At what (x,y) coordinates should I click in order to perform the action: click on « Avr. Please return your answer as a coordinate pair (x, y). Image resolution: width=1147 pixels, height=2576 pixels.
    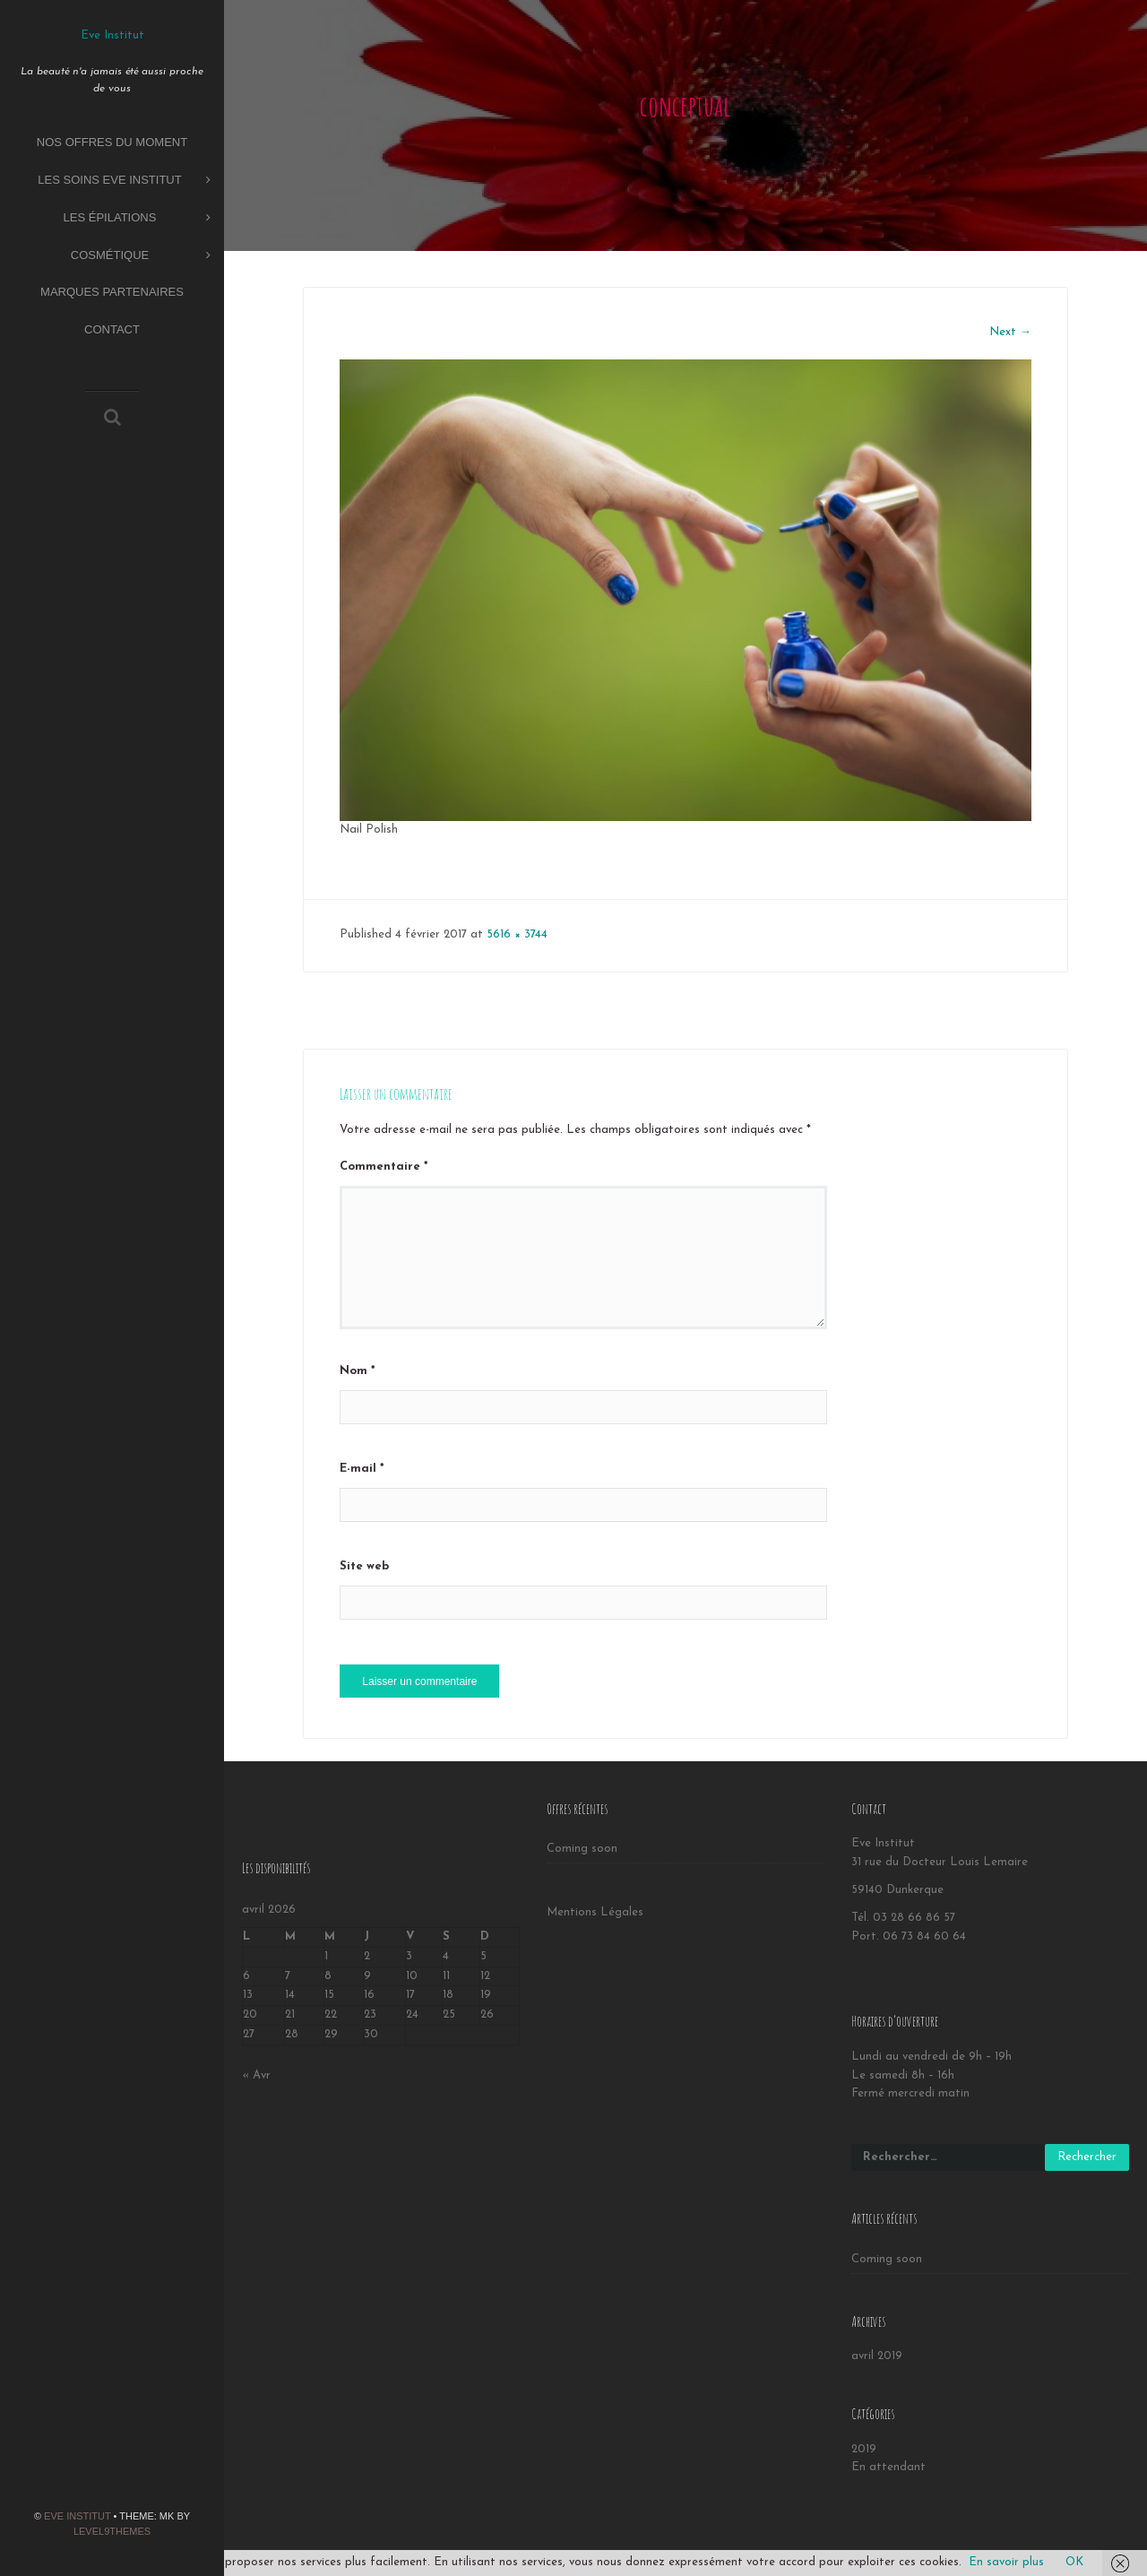
    Looking at the image, I should click on (256, 2075).